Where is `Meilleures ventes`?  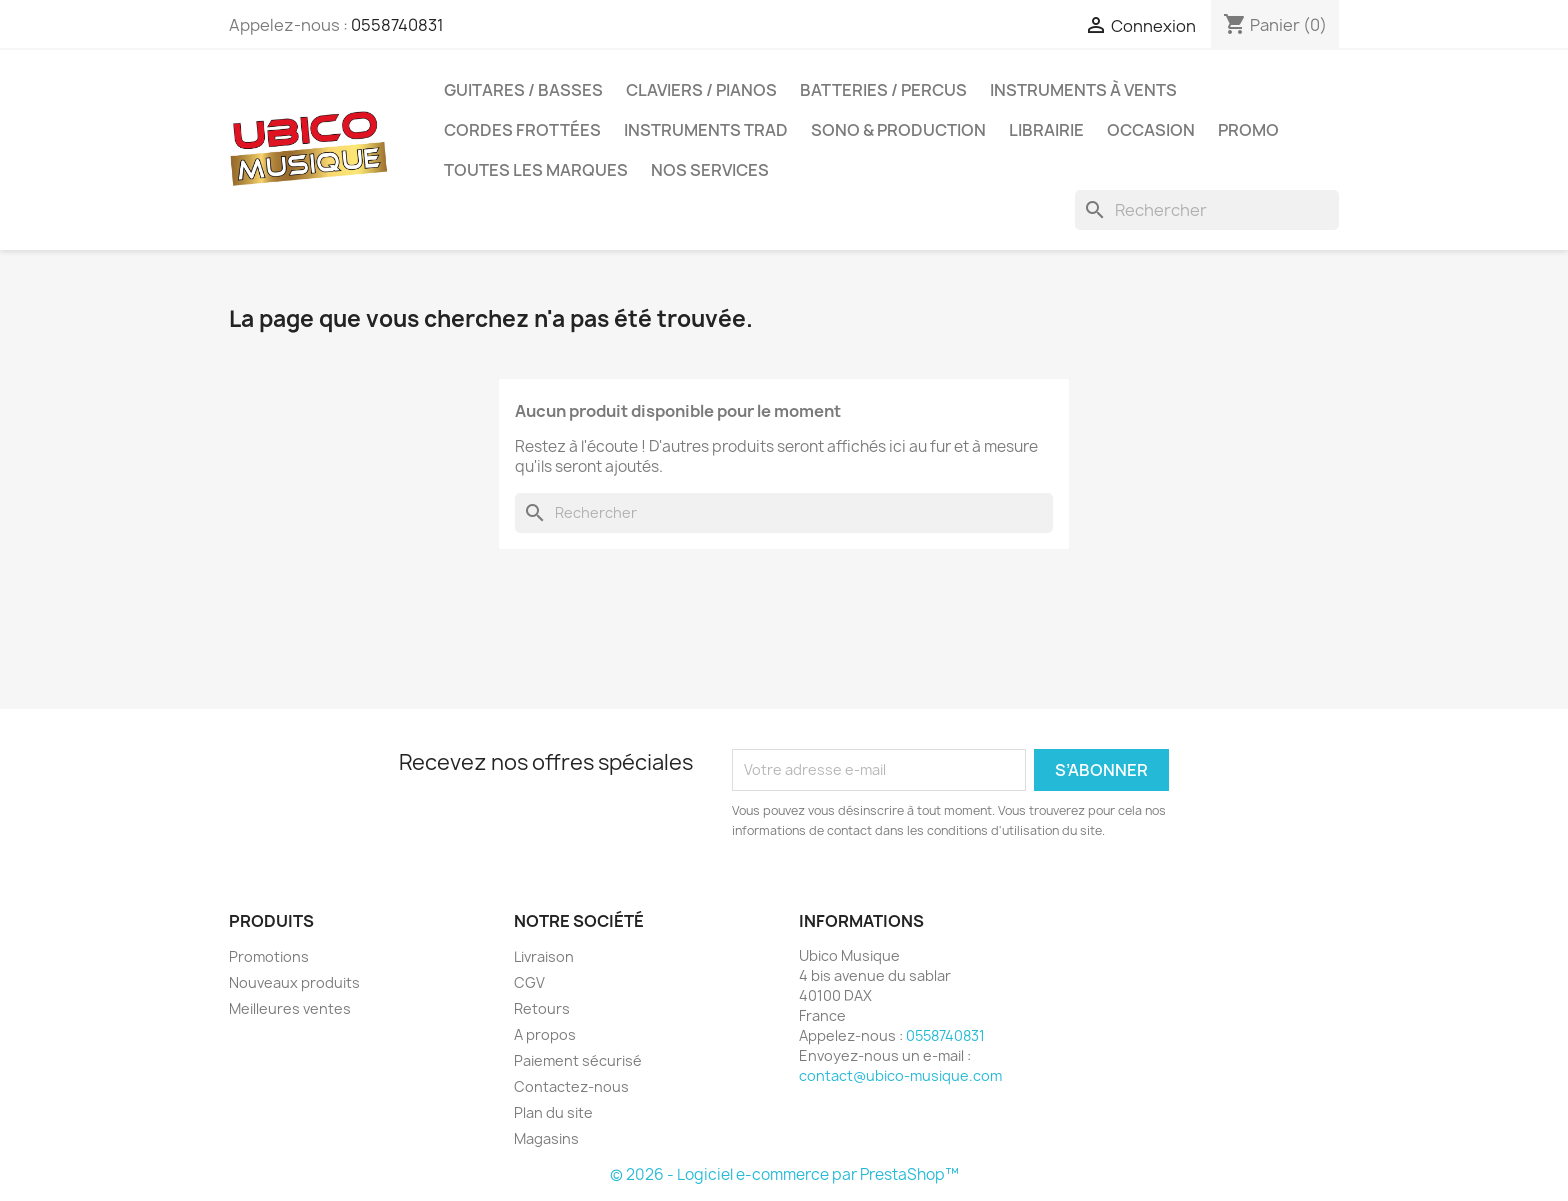
Meilleures ventes is located at coordinates (290, 1008).